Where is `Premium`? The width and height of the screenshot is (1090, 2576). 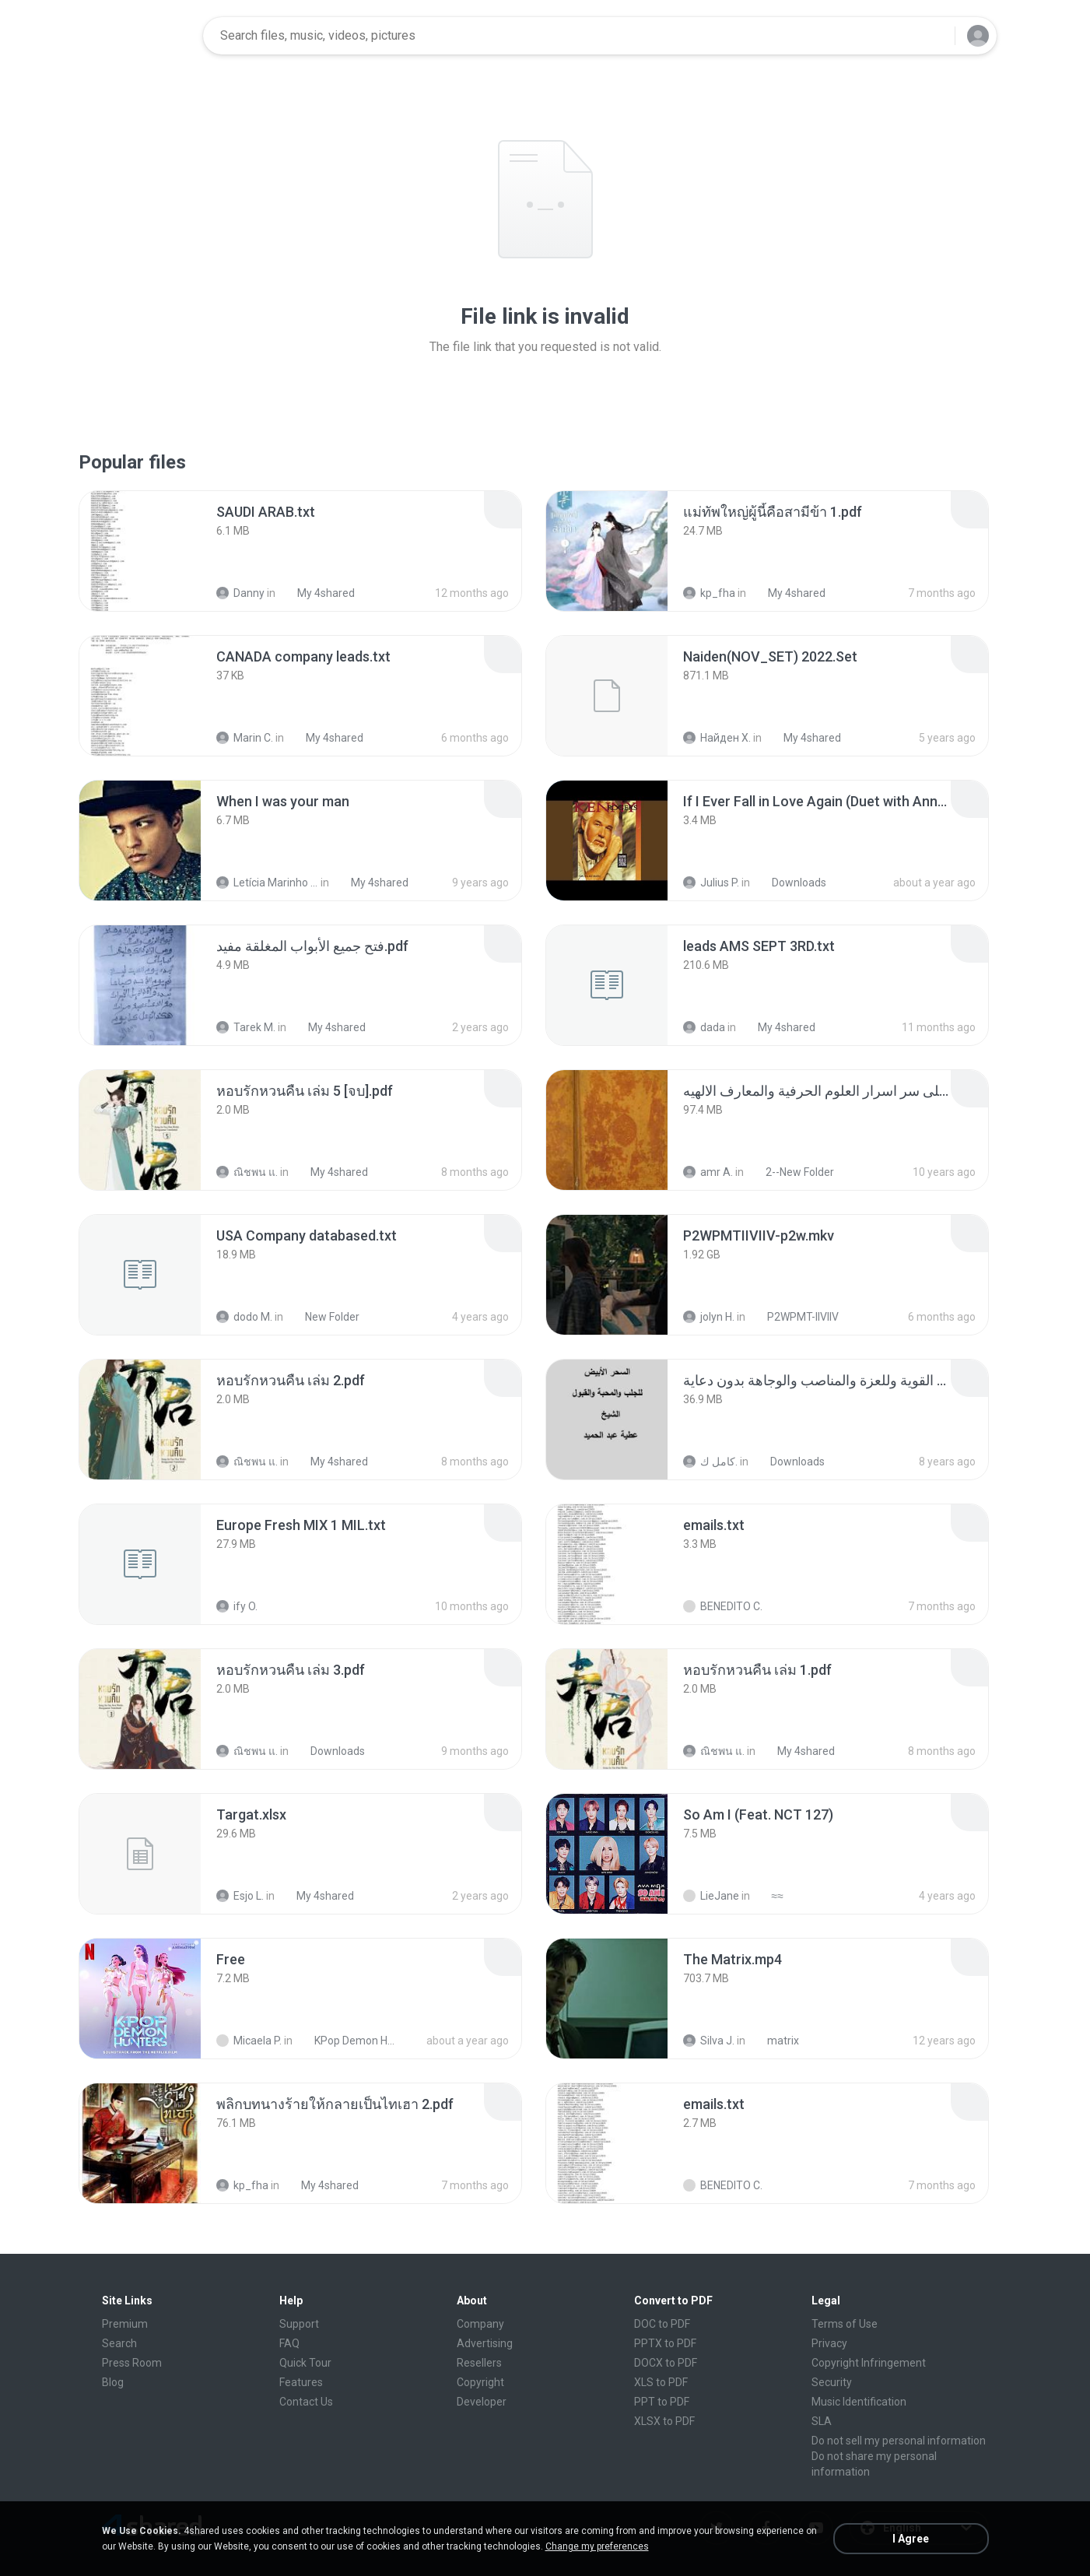 Premium is located at coordinates (125, 2324).